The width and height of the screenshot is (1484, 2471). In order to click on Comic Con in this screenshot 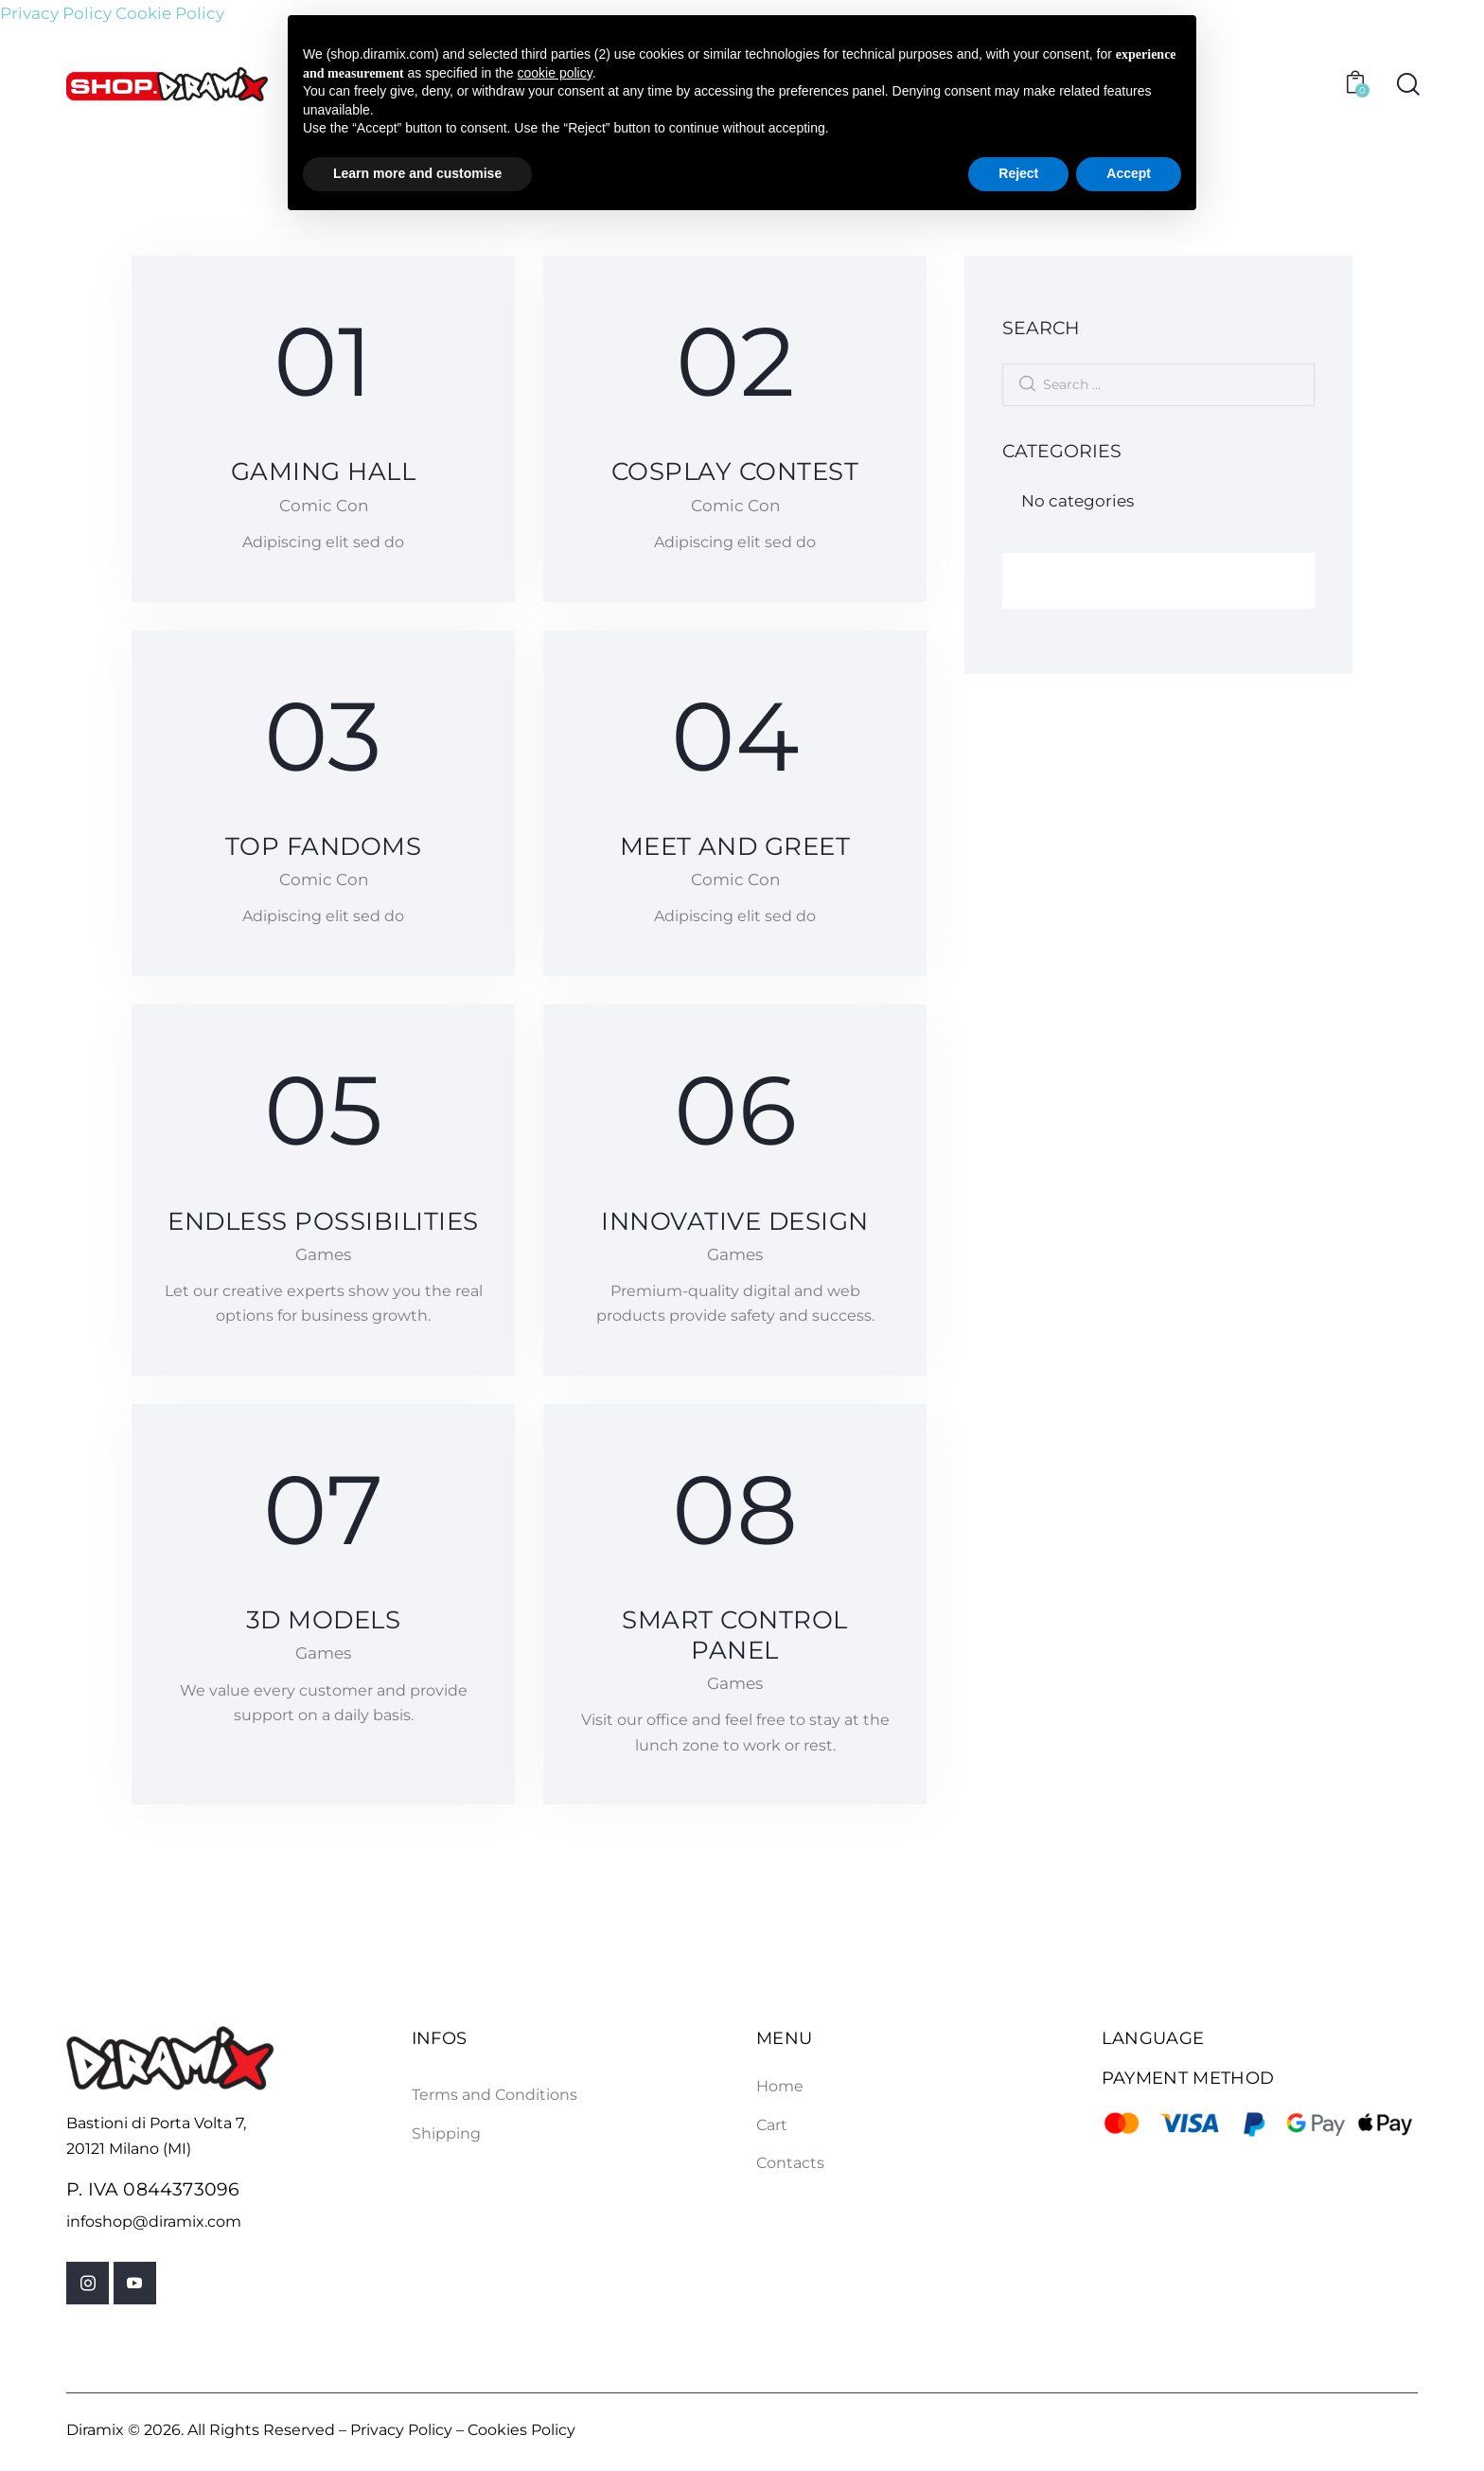, I will do `click(323, 505)`.